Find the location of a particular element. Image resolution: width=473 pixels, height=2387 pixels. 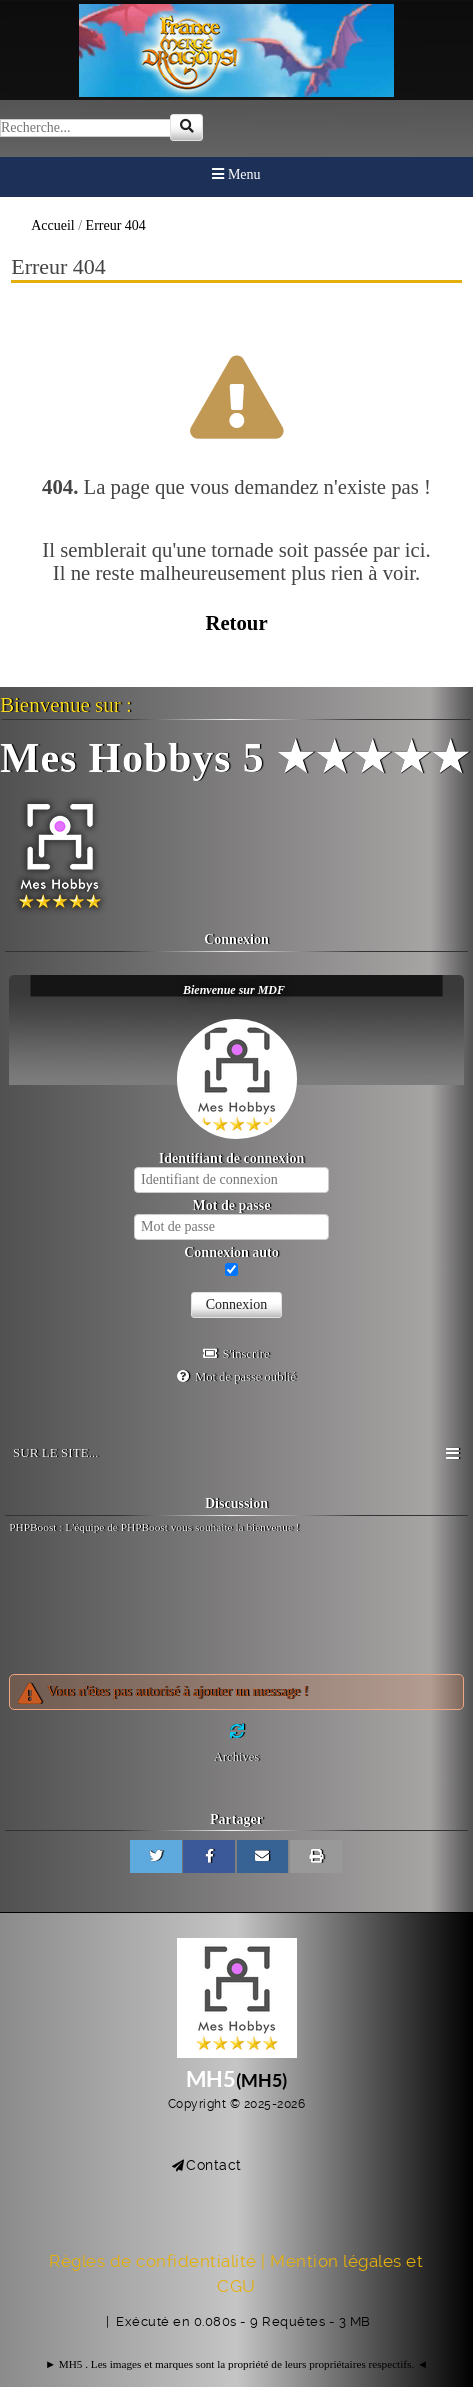

Retour is located at coordinates (236, 623).